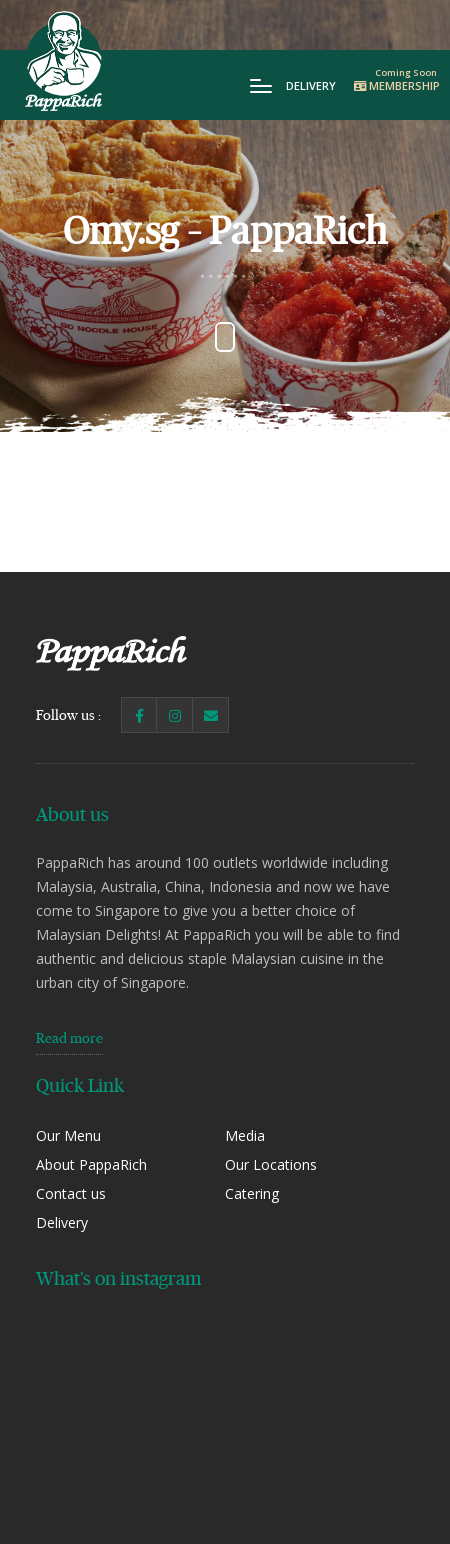 Image resolution: width=450 pixels, height=1544 pixels. Describe the element at coordinates (71, 1193) in the screenshot. I see `Contact us` at that location.